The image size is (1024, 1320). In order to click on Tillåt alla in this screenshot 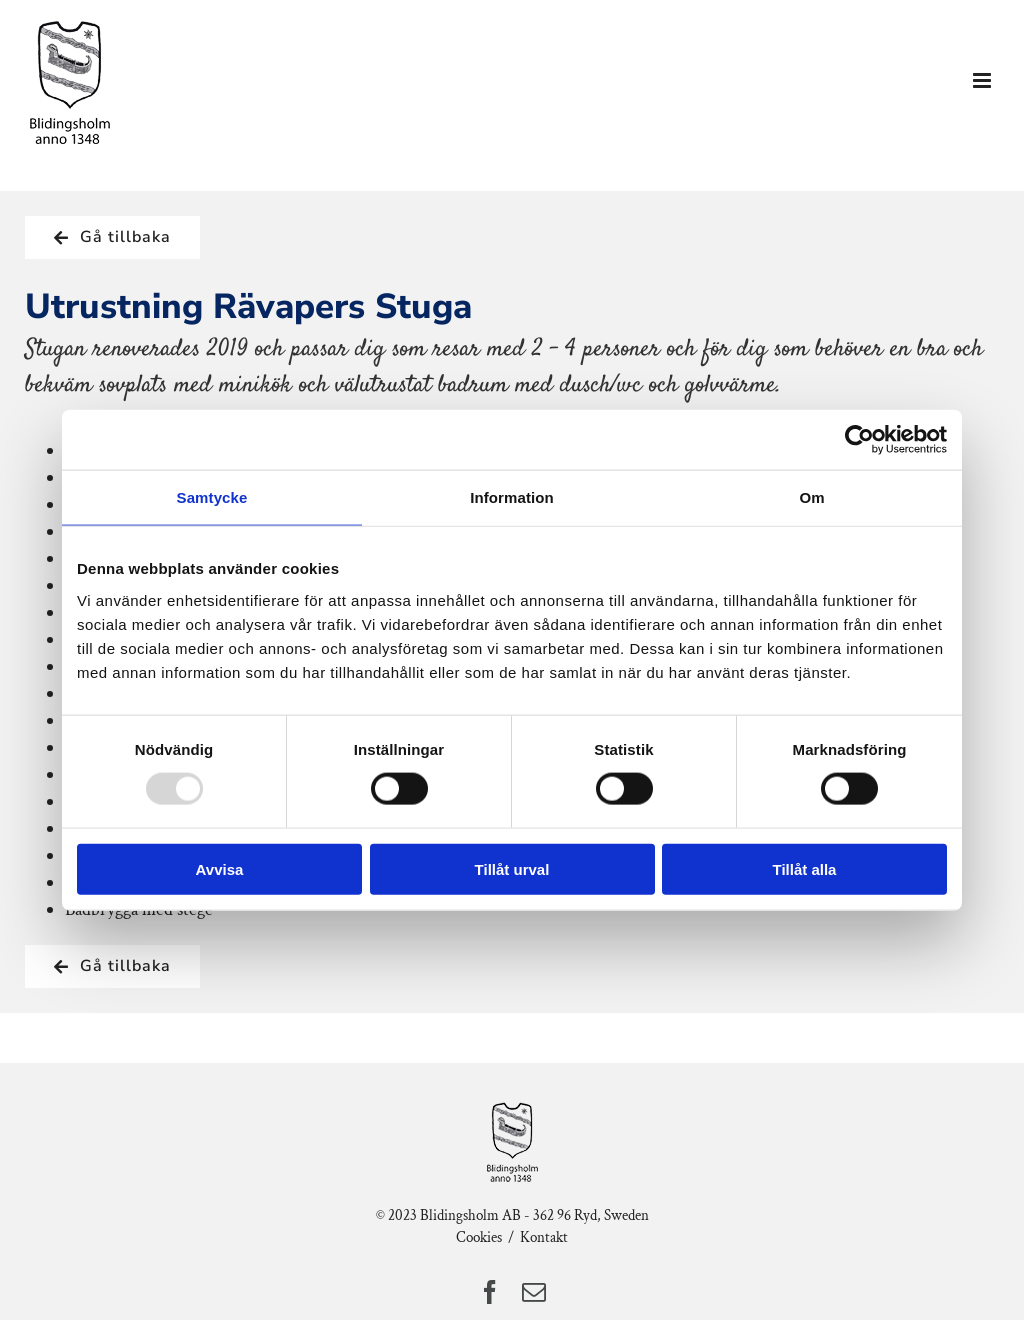, I will do `click(805, 868)`.